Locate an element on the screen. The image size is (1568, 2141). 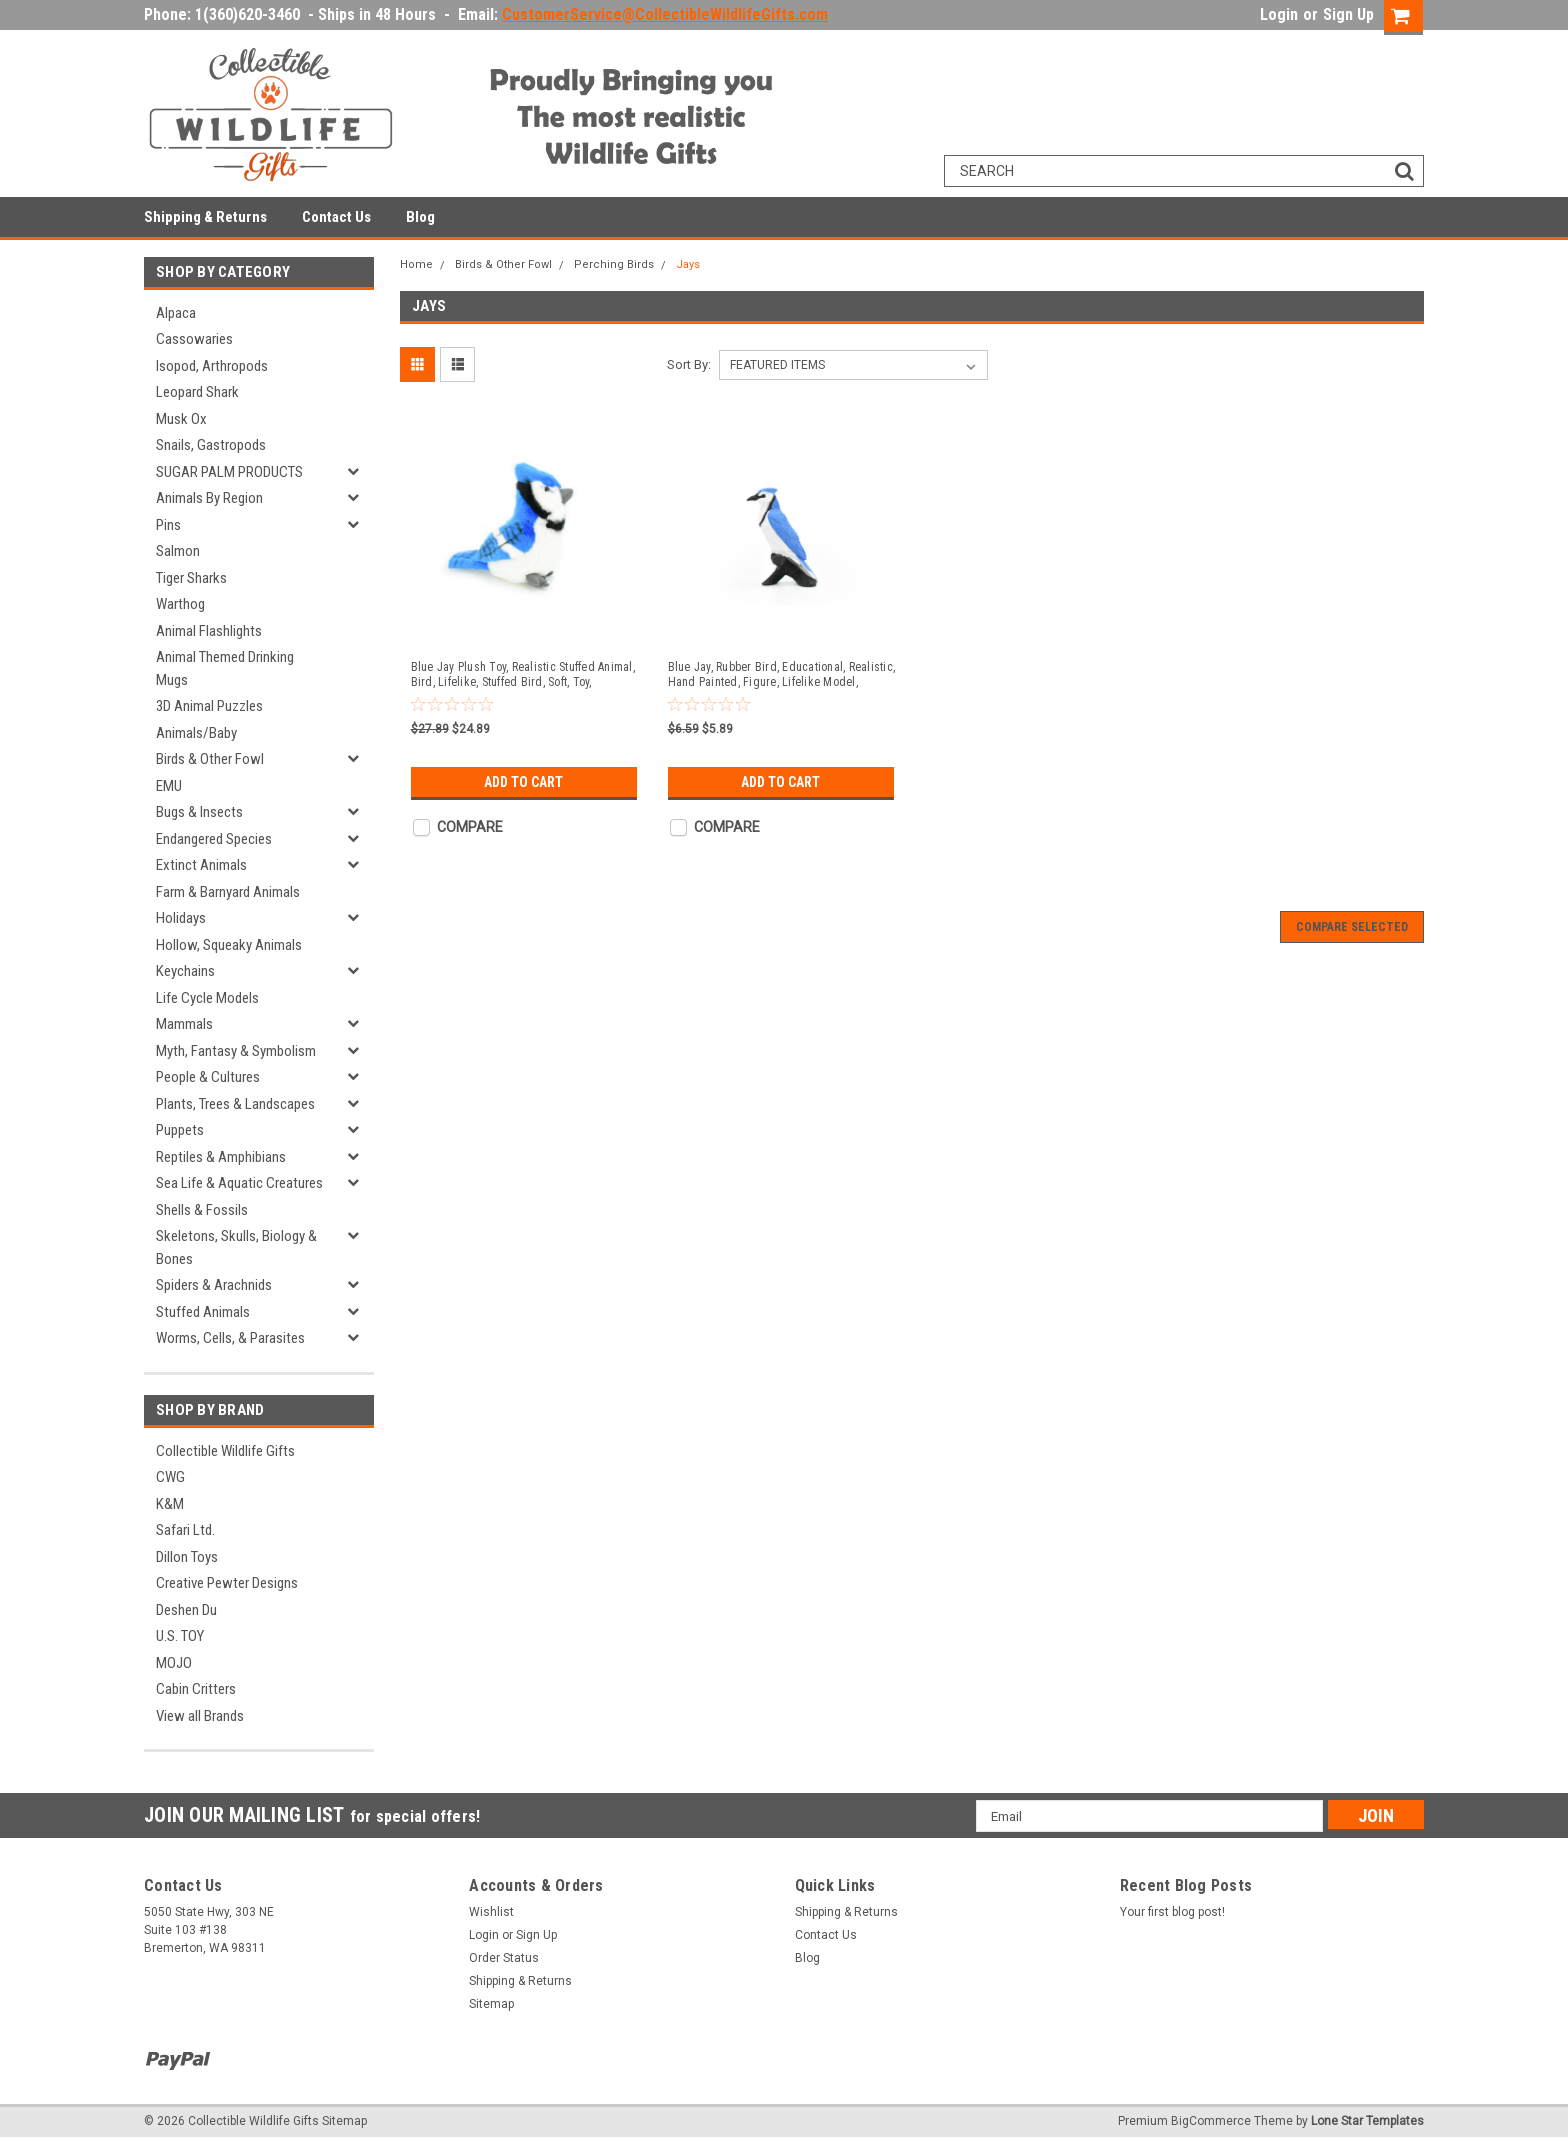
3D Animal Puzzles is located at coordinates (209, 706).